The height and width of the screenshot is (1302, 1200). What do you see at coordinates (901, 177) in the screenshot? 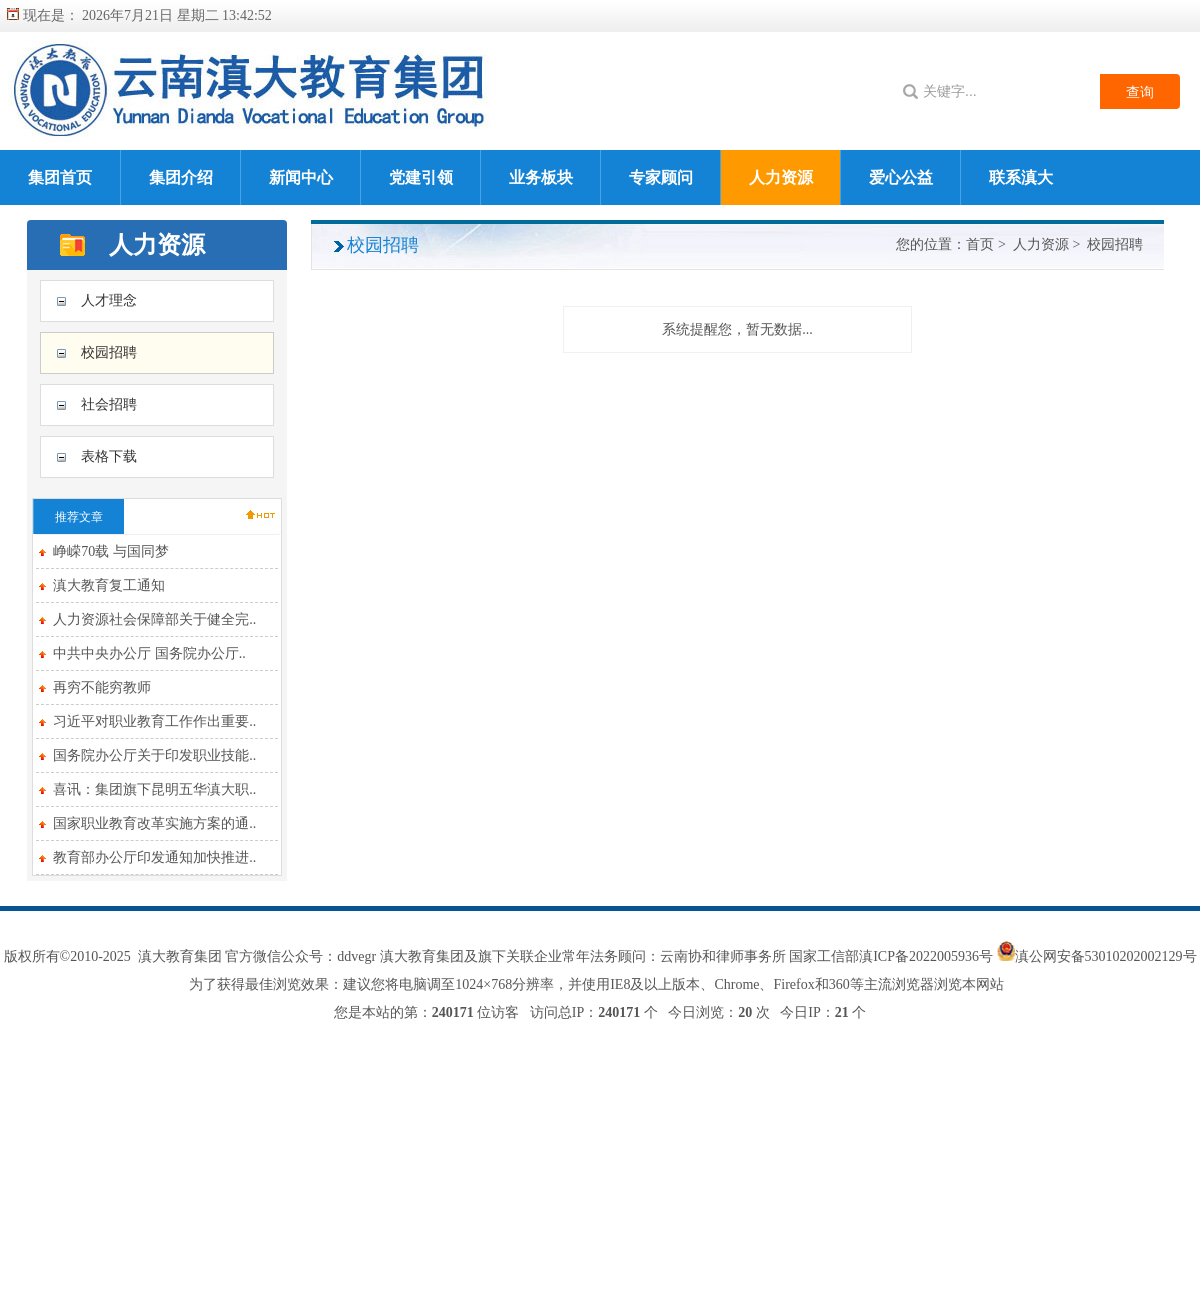
I see `爱心公益` at bounding box center [901, 177].